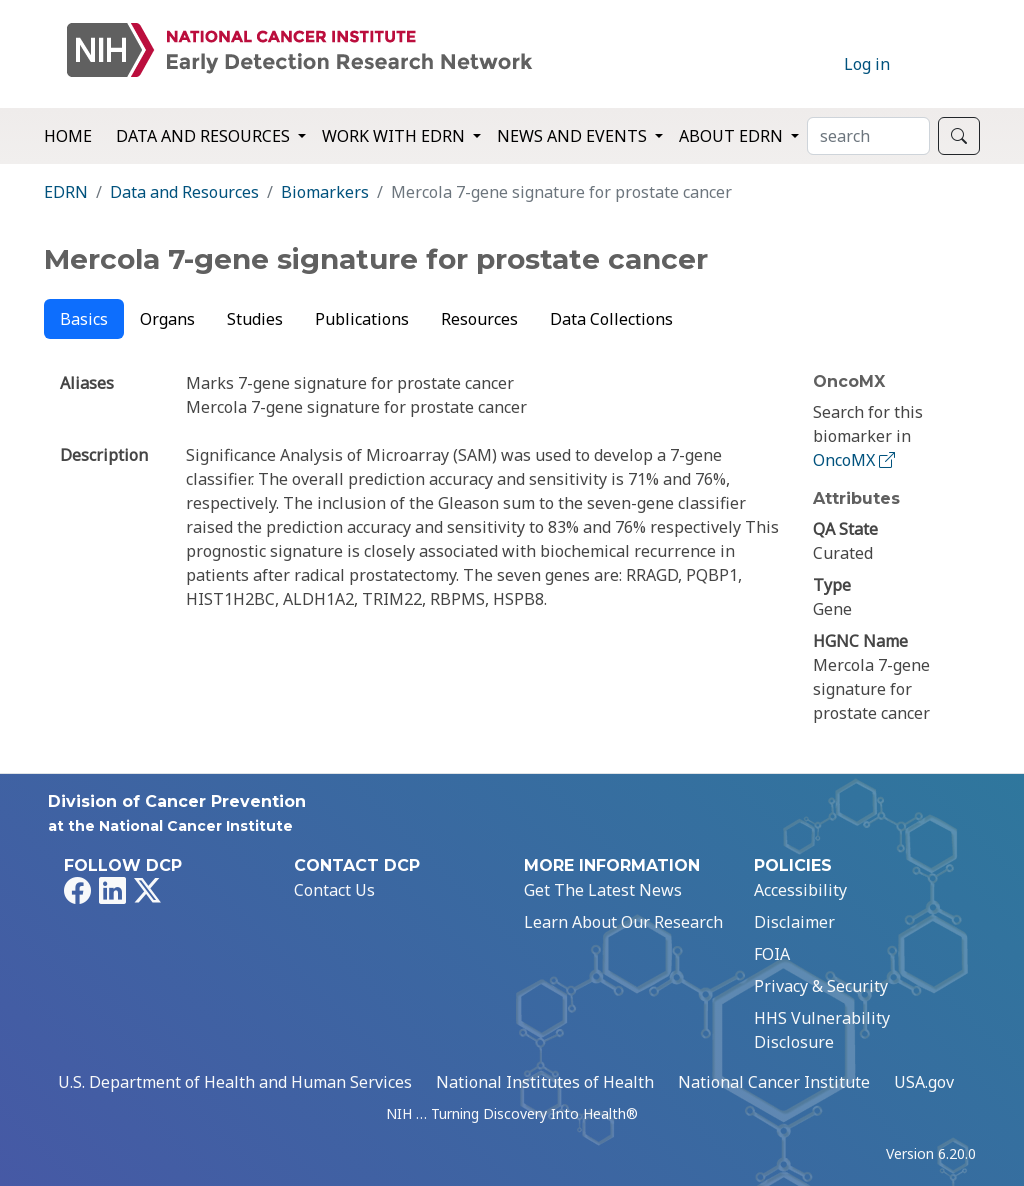  I want to click on National Institutes of Health, so click(545, 1082).